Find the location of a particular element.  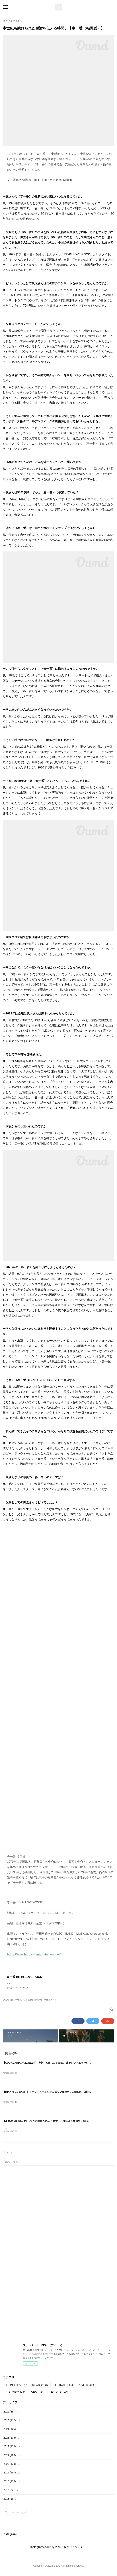

FEATURE is located at coordinates (59, 2396).